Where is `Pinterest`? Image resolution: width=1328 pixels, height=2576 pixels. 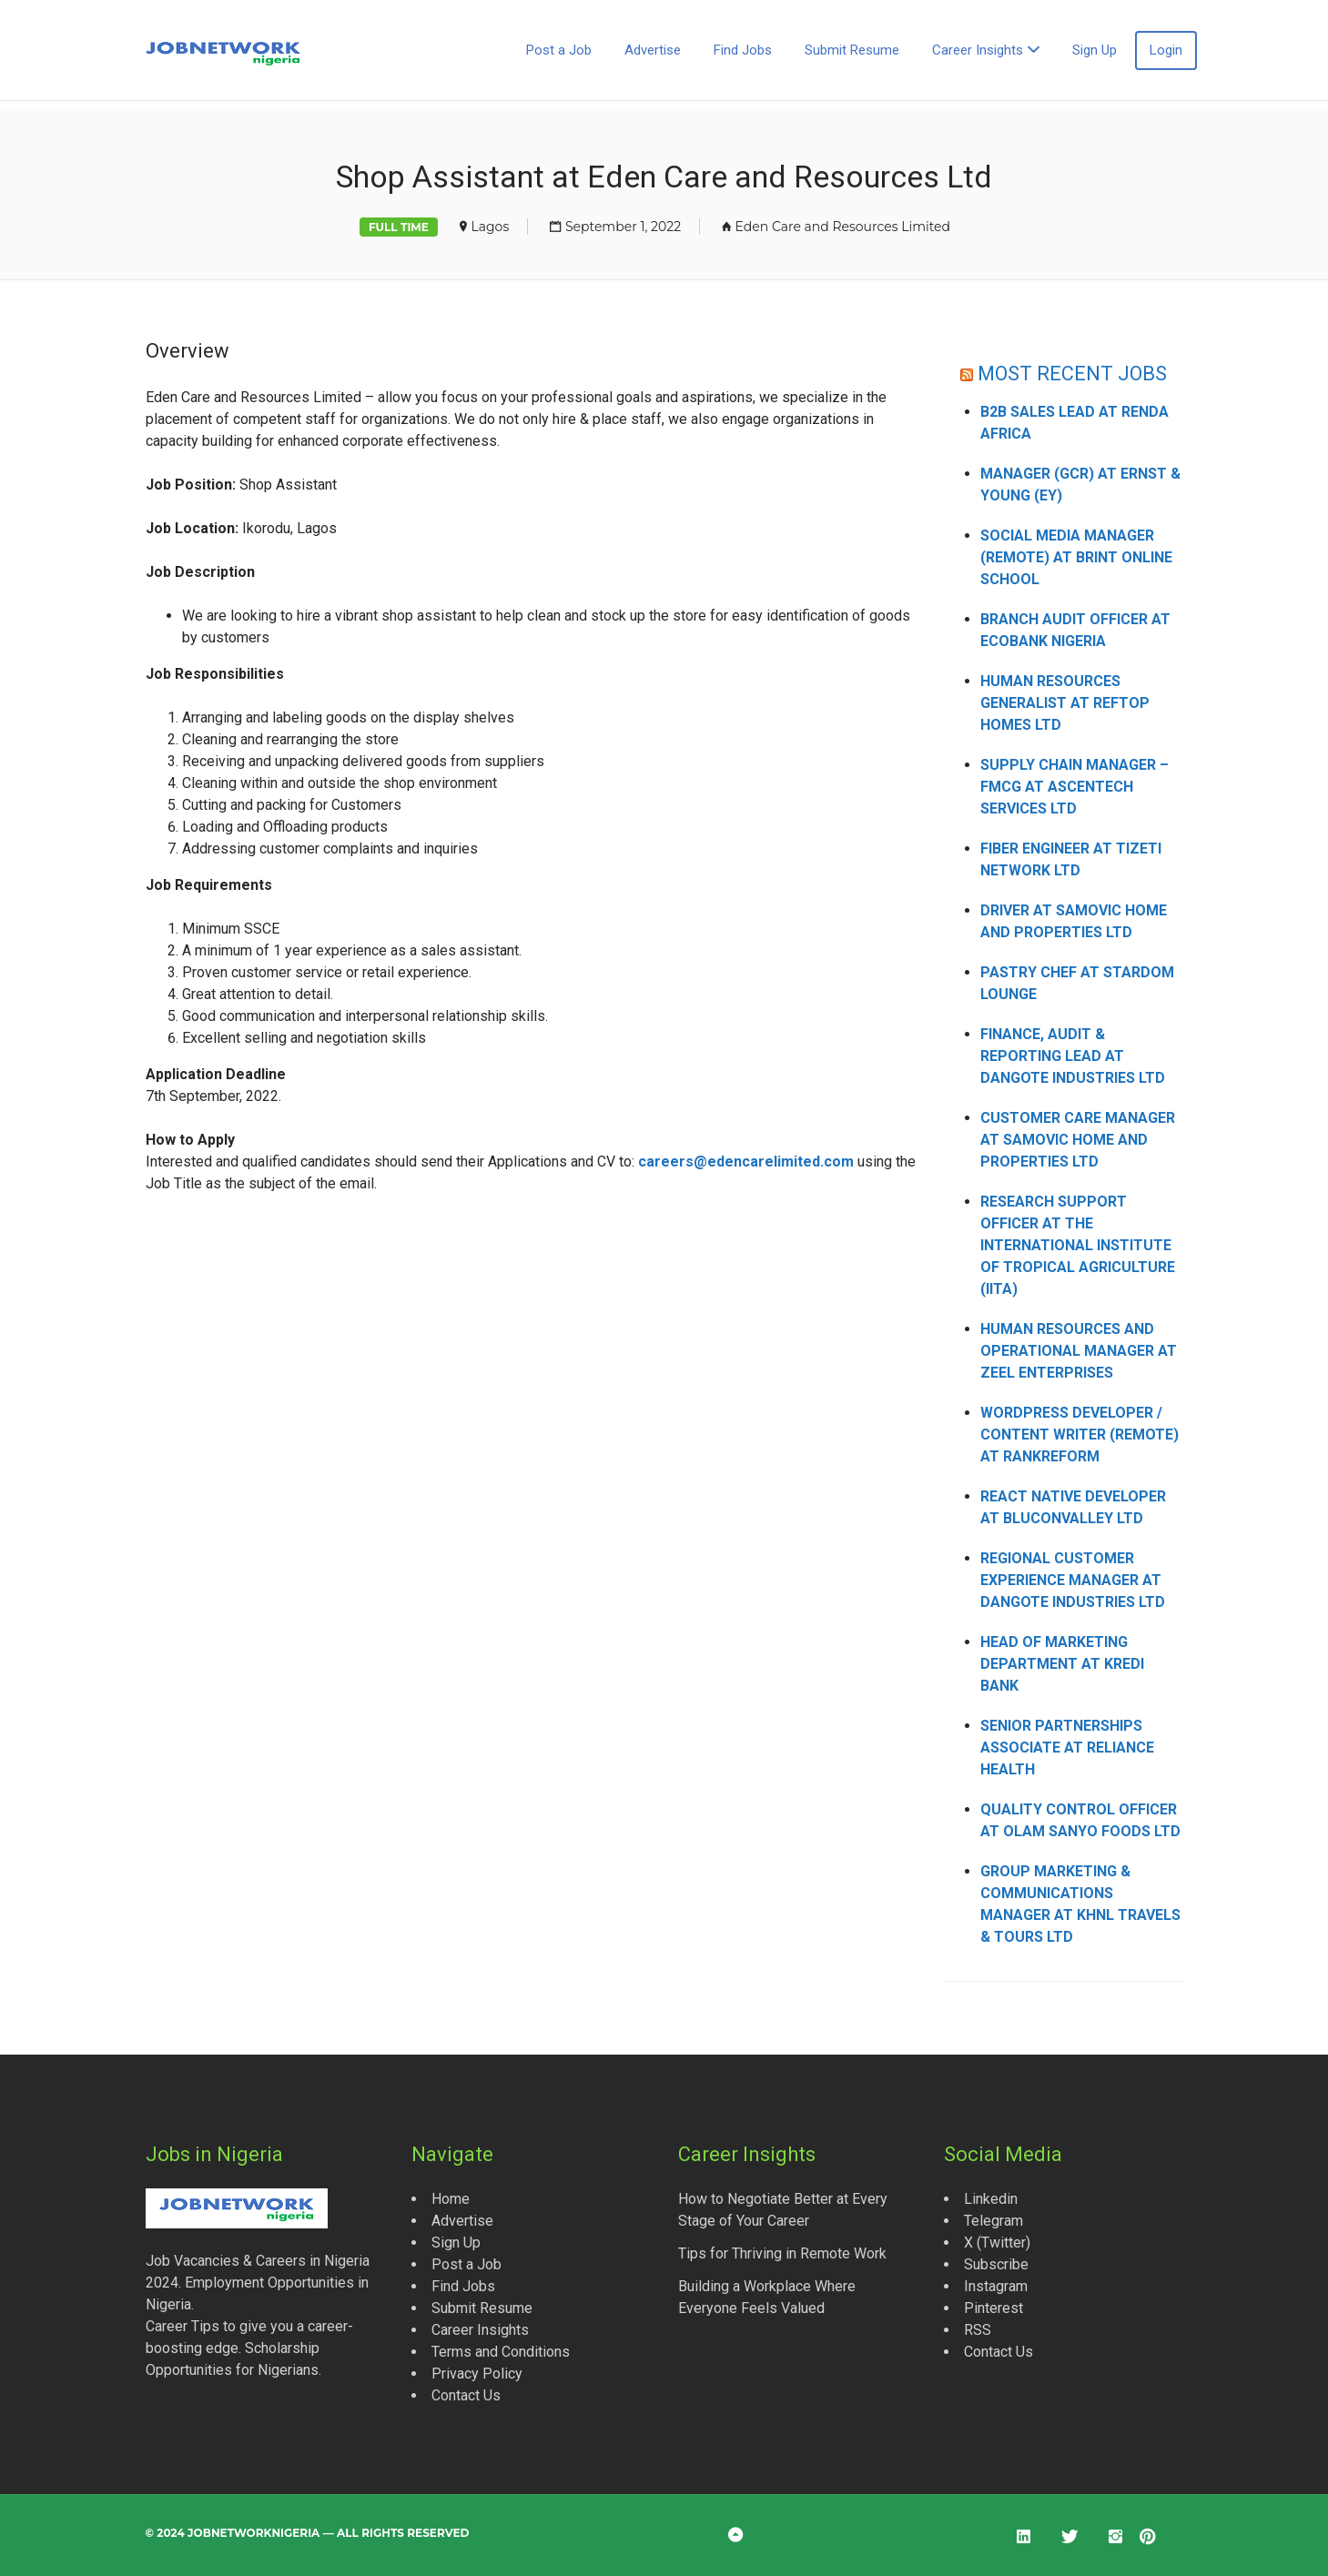 Pinterest is located at coordinates (993, 2308).